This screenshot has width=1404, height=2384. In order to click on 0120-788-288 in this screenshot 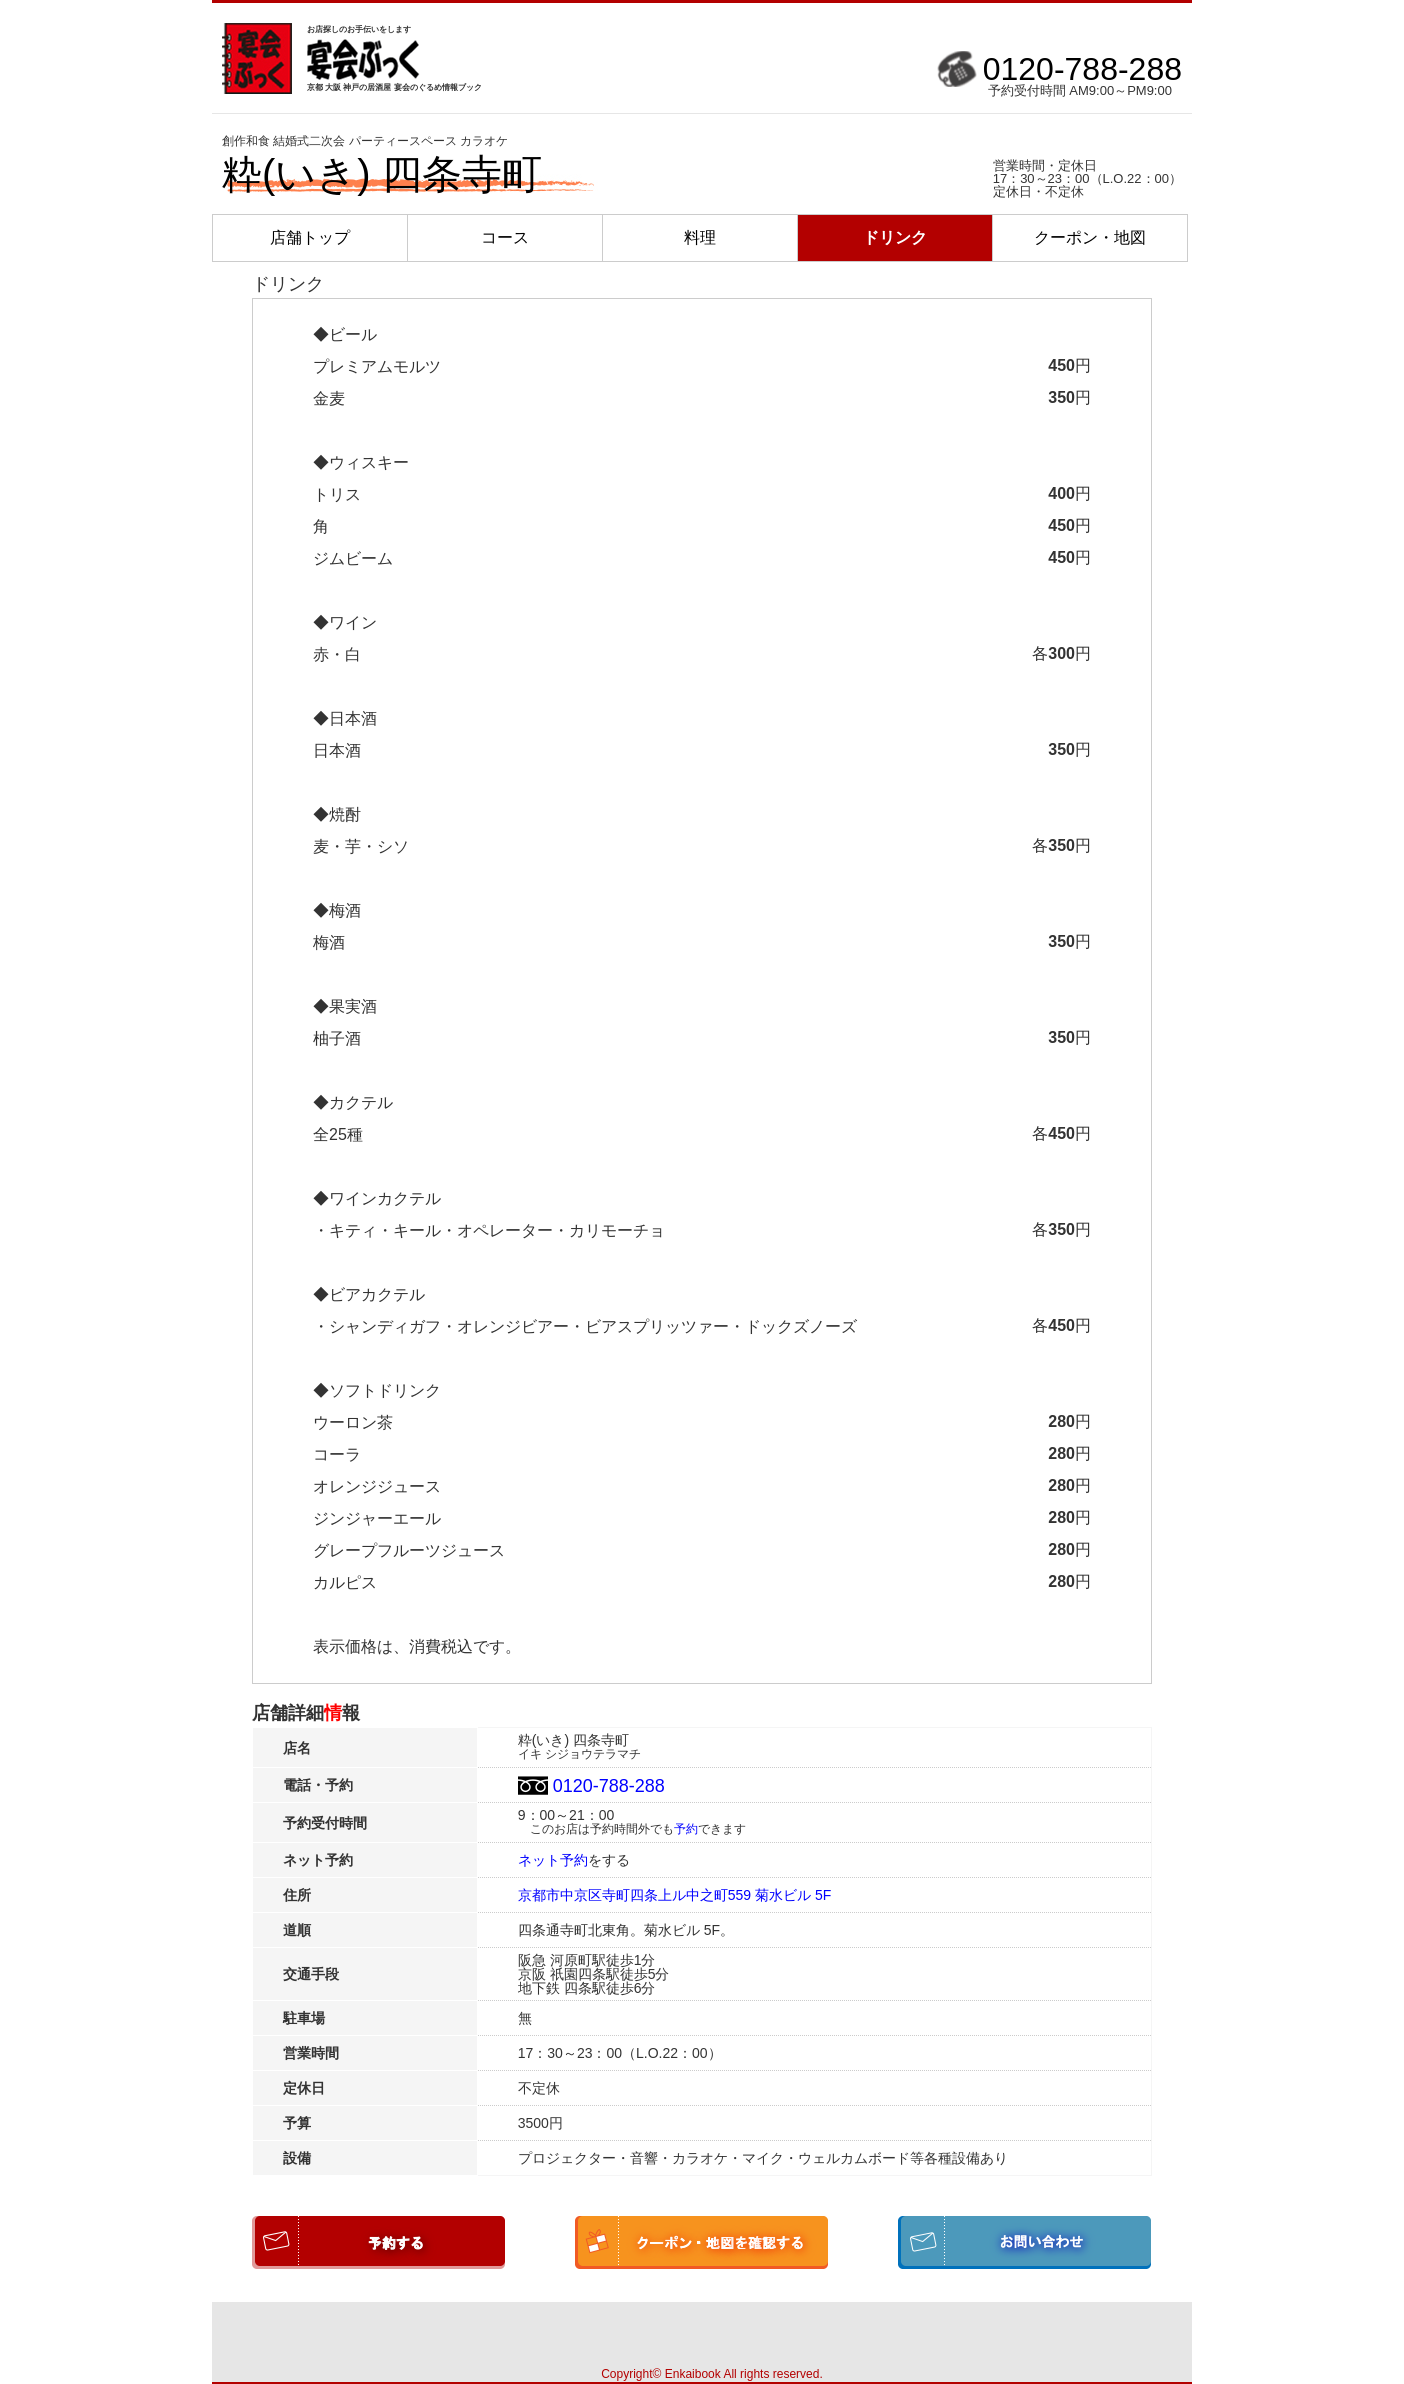, I will do `click(1082, 69)`.